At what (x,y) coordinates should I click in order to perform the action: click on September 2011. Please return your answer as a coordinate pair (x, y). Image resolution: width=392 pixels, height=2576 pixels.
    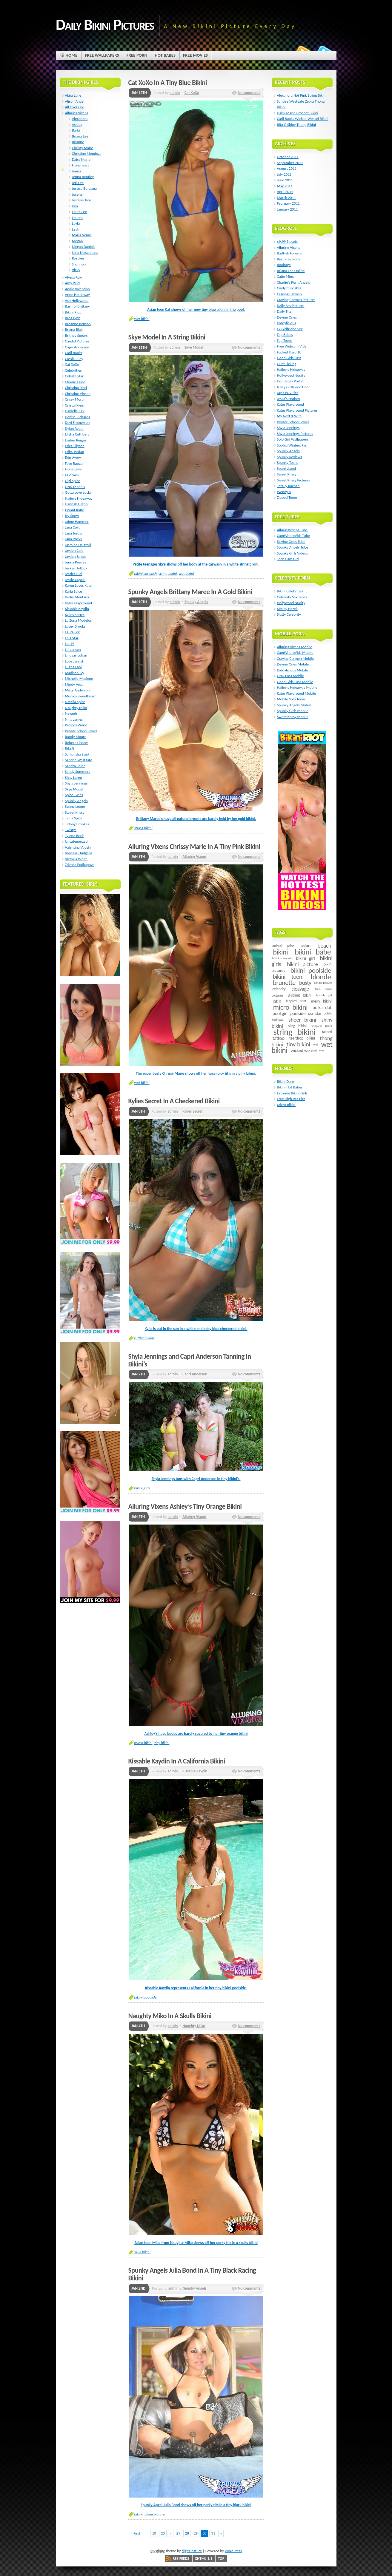
    Looking at the image, I should click on (290, 162).